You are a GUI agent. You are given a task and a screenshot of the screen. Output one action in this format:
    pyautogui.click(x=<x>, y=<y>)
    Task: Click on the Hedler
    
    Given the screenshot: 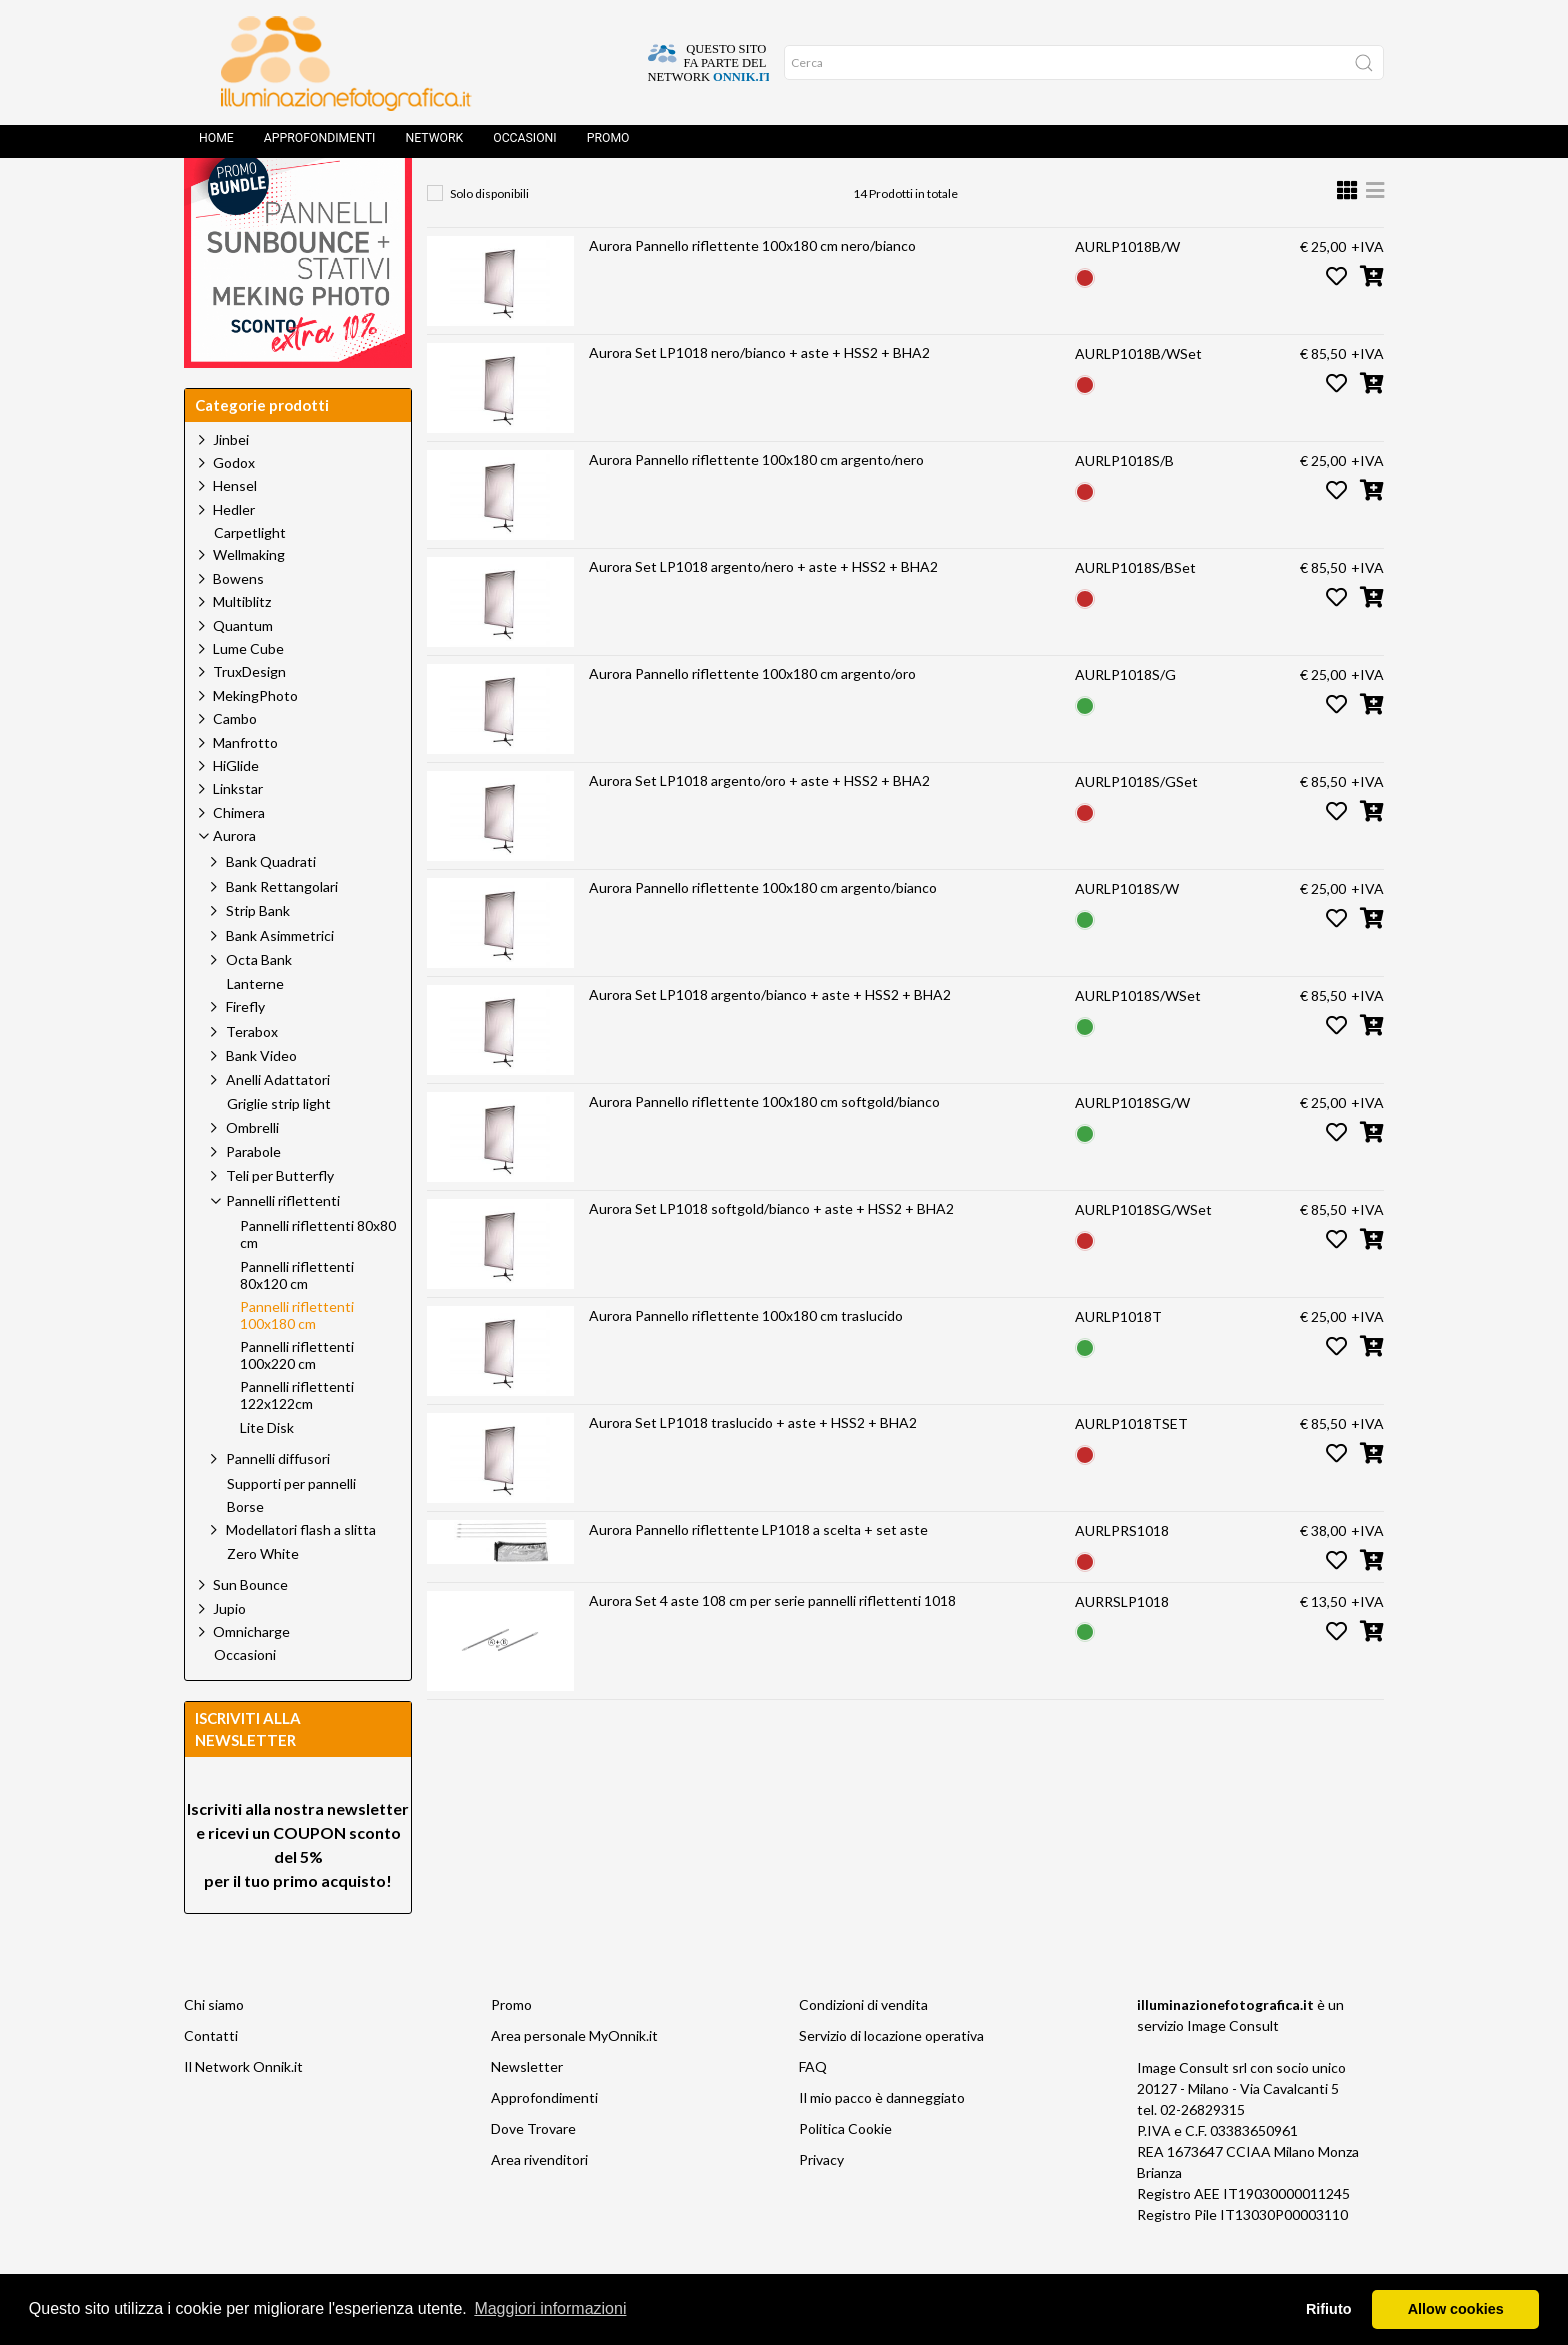 What is the action you would take?
    pyautogui.click(x=234, y=554)
    